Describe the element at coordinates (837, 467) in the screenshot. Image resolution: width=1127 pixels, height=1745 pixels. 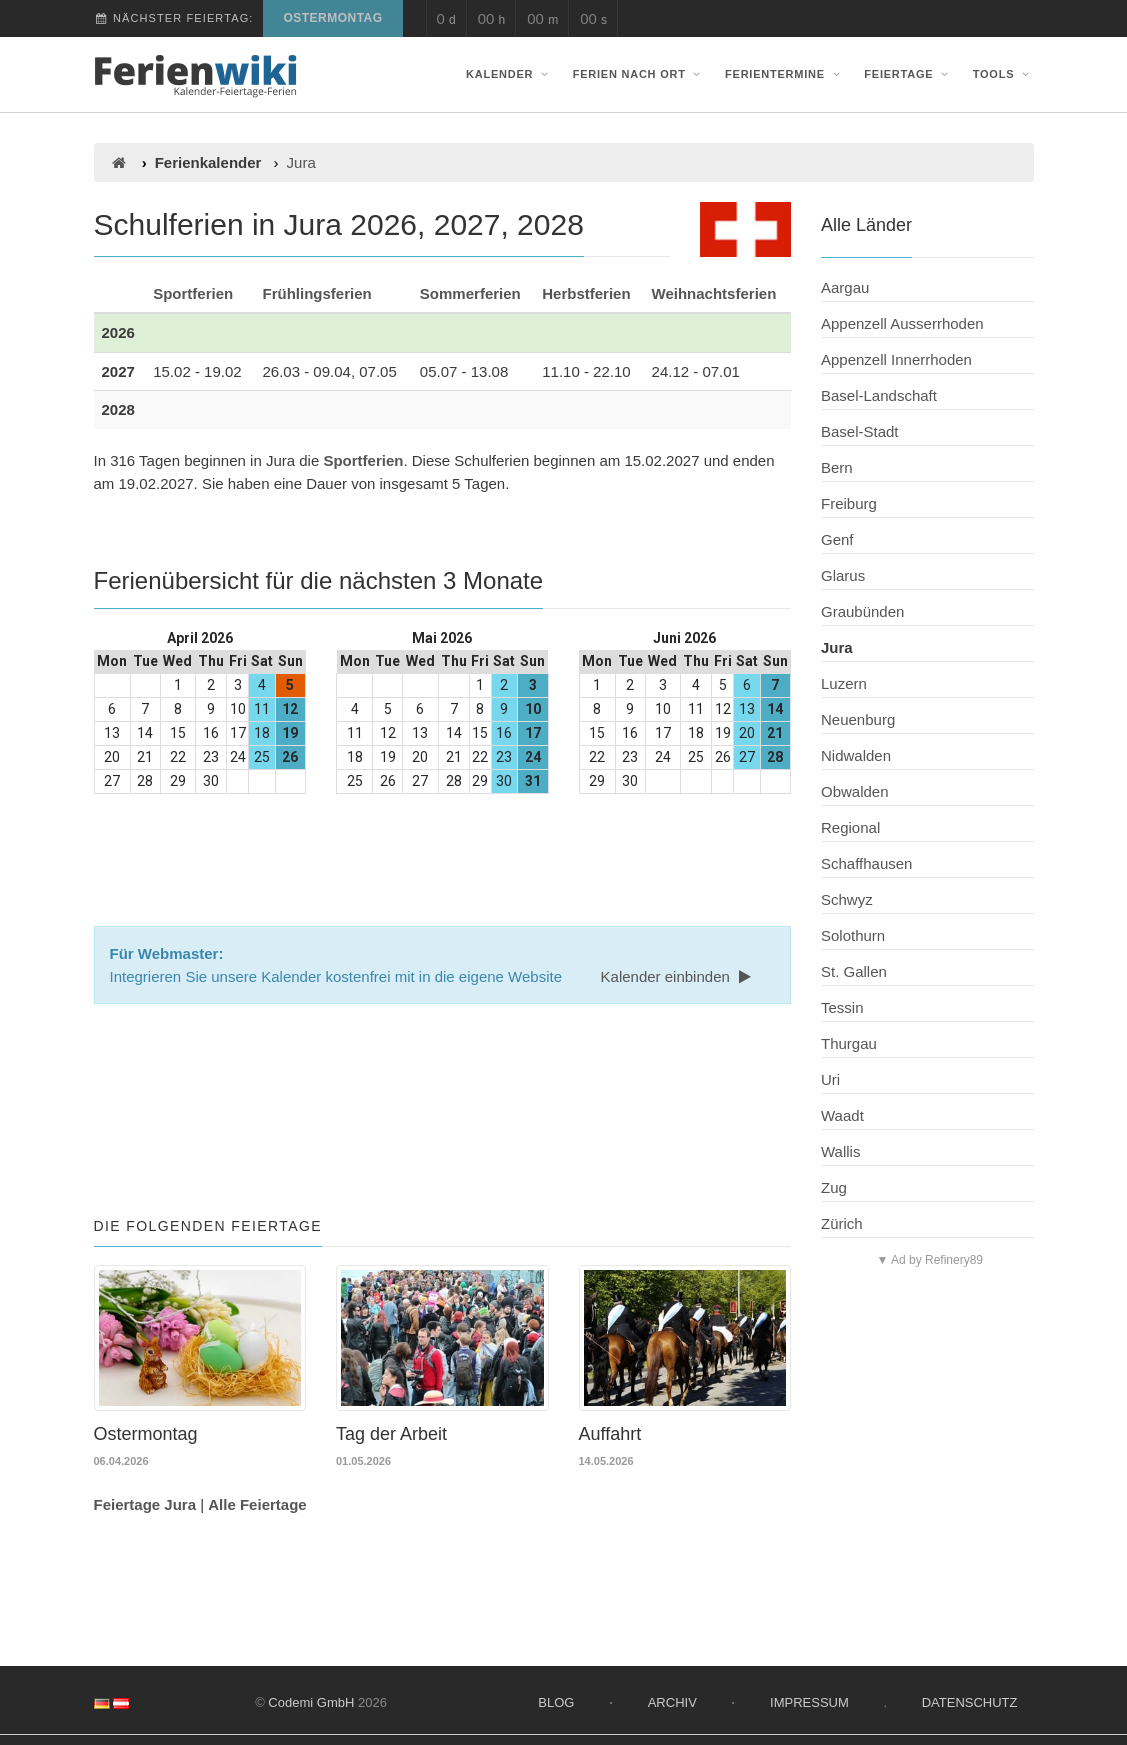
I see `Bern` at that location.